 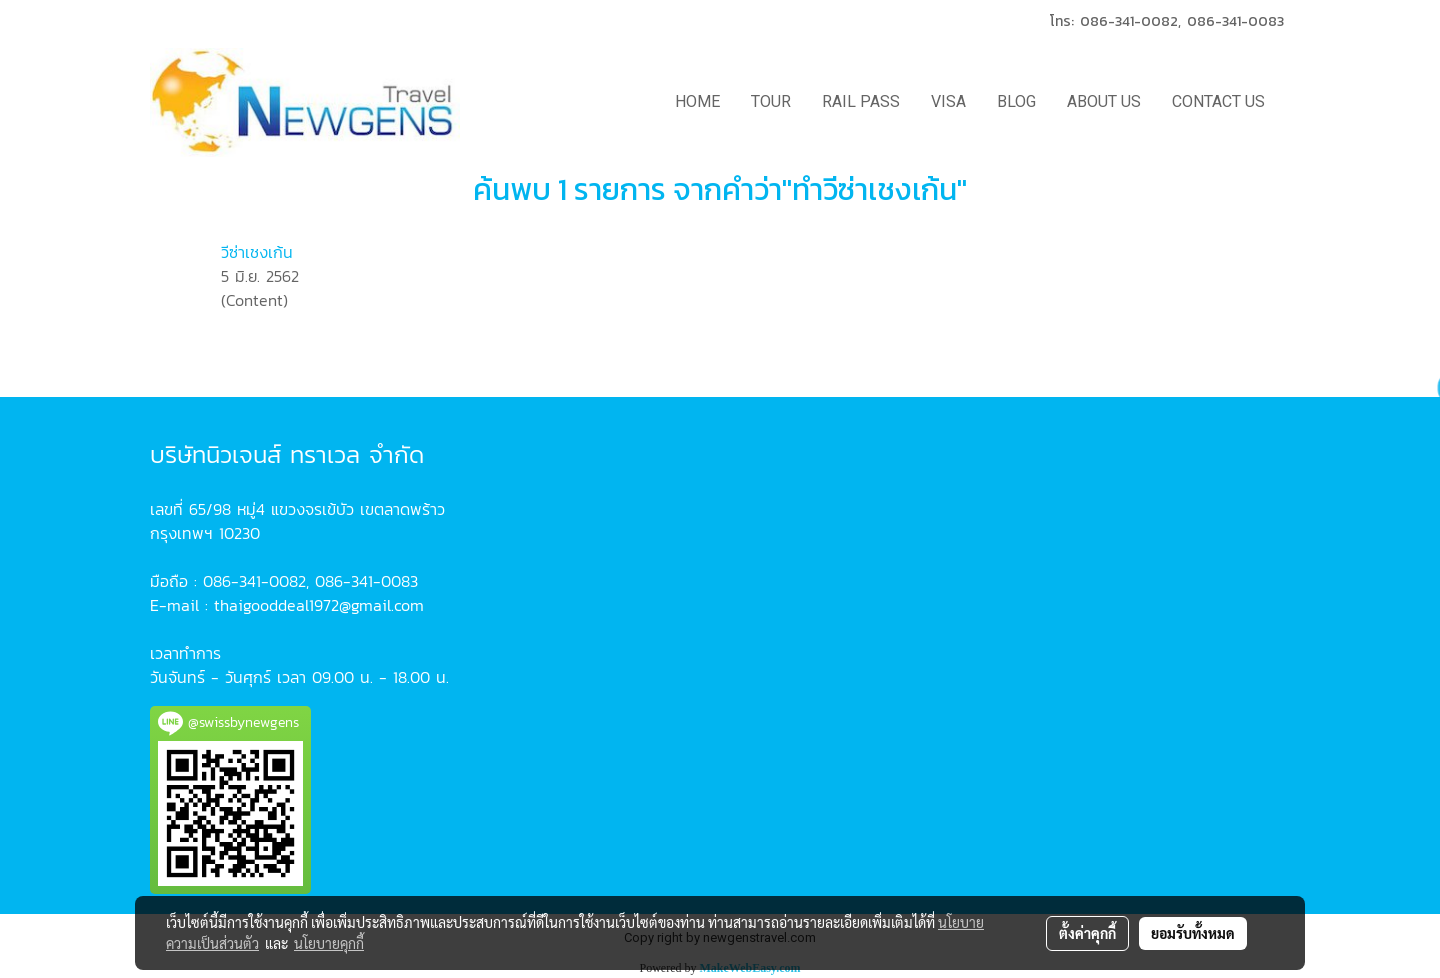 What do you see at coordinates (1016, 101) in the screenshot?
I see `BLOG` at bounding box center [1016, 101].